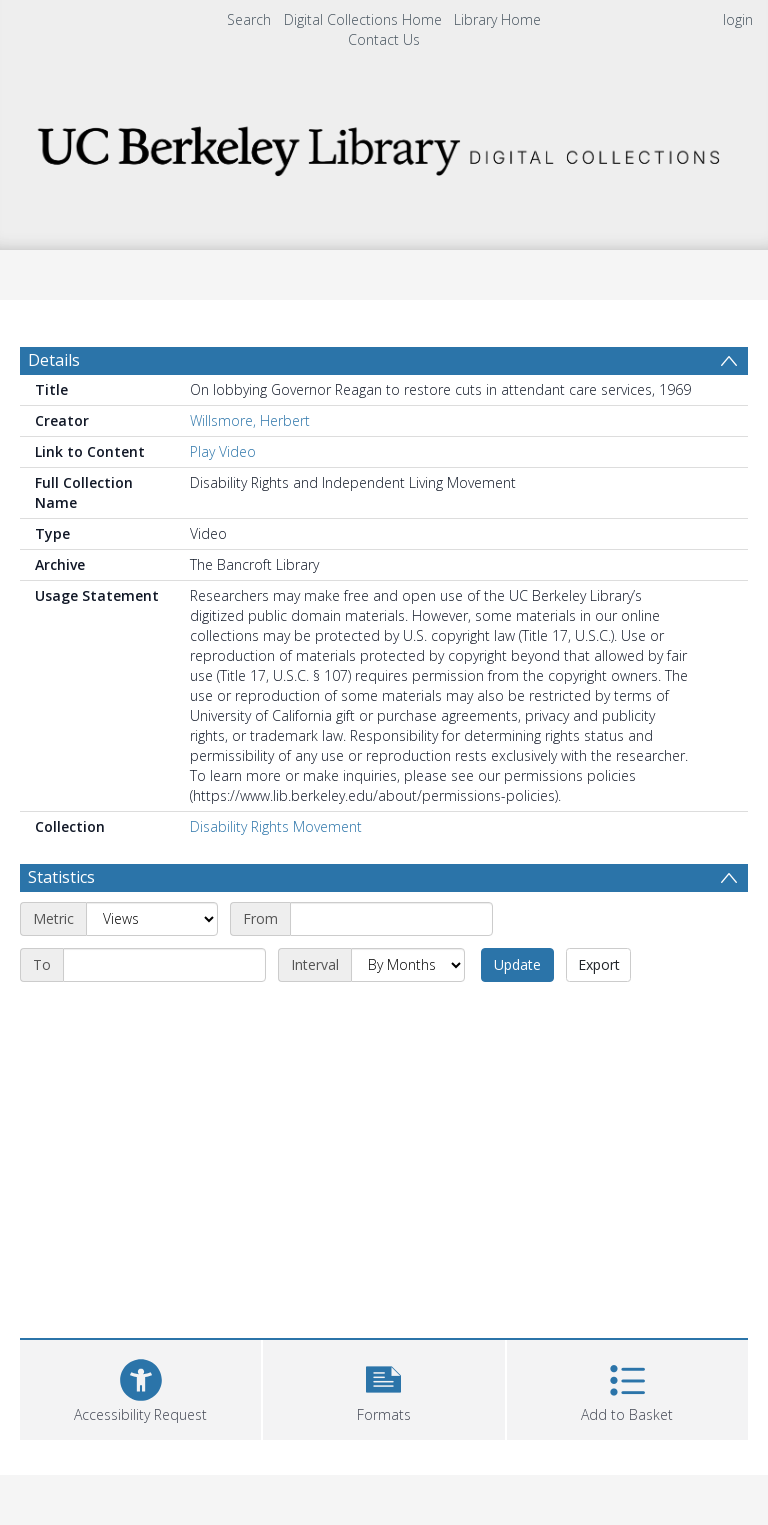 The height and width of the screenshot is (1525, 768). I want to click on Statistics, so click(61, 877).